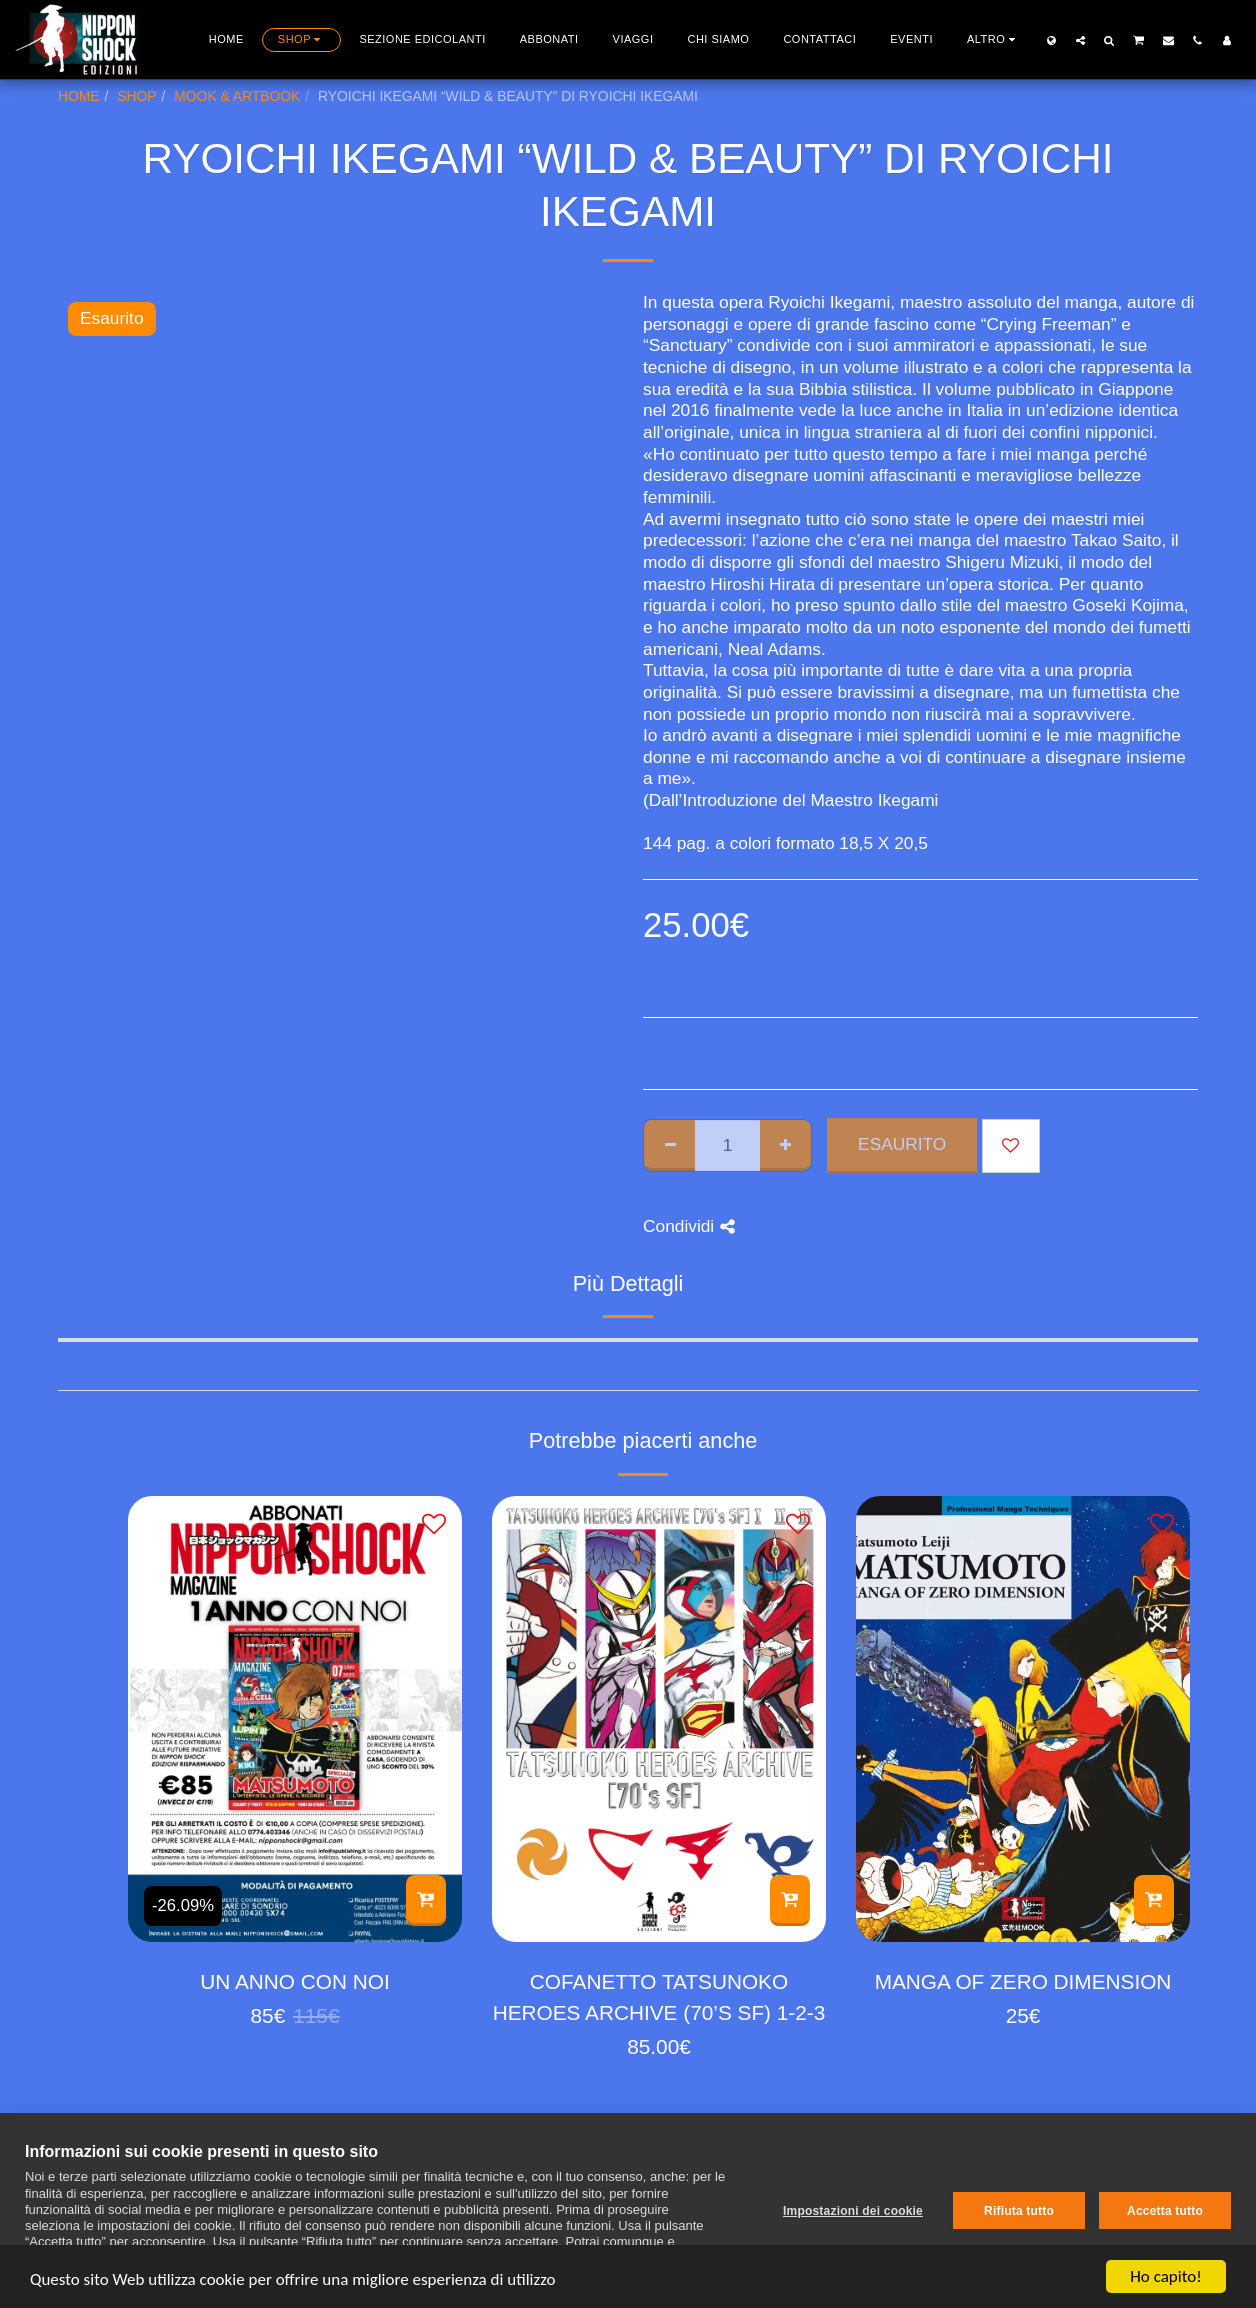  I want to click on UN ANNO CON NOI, so click(294, 1981).